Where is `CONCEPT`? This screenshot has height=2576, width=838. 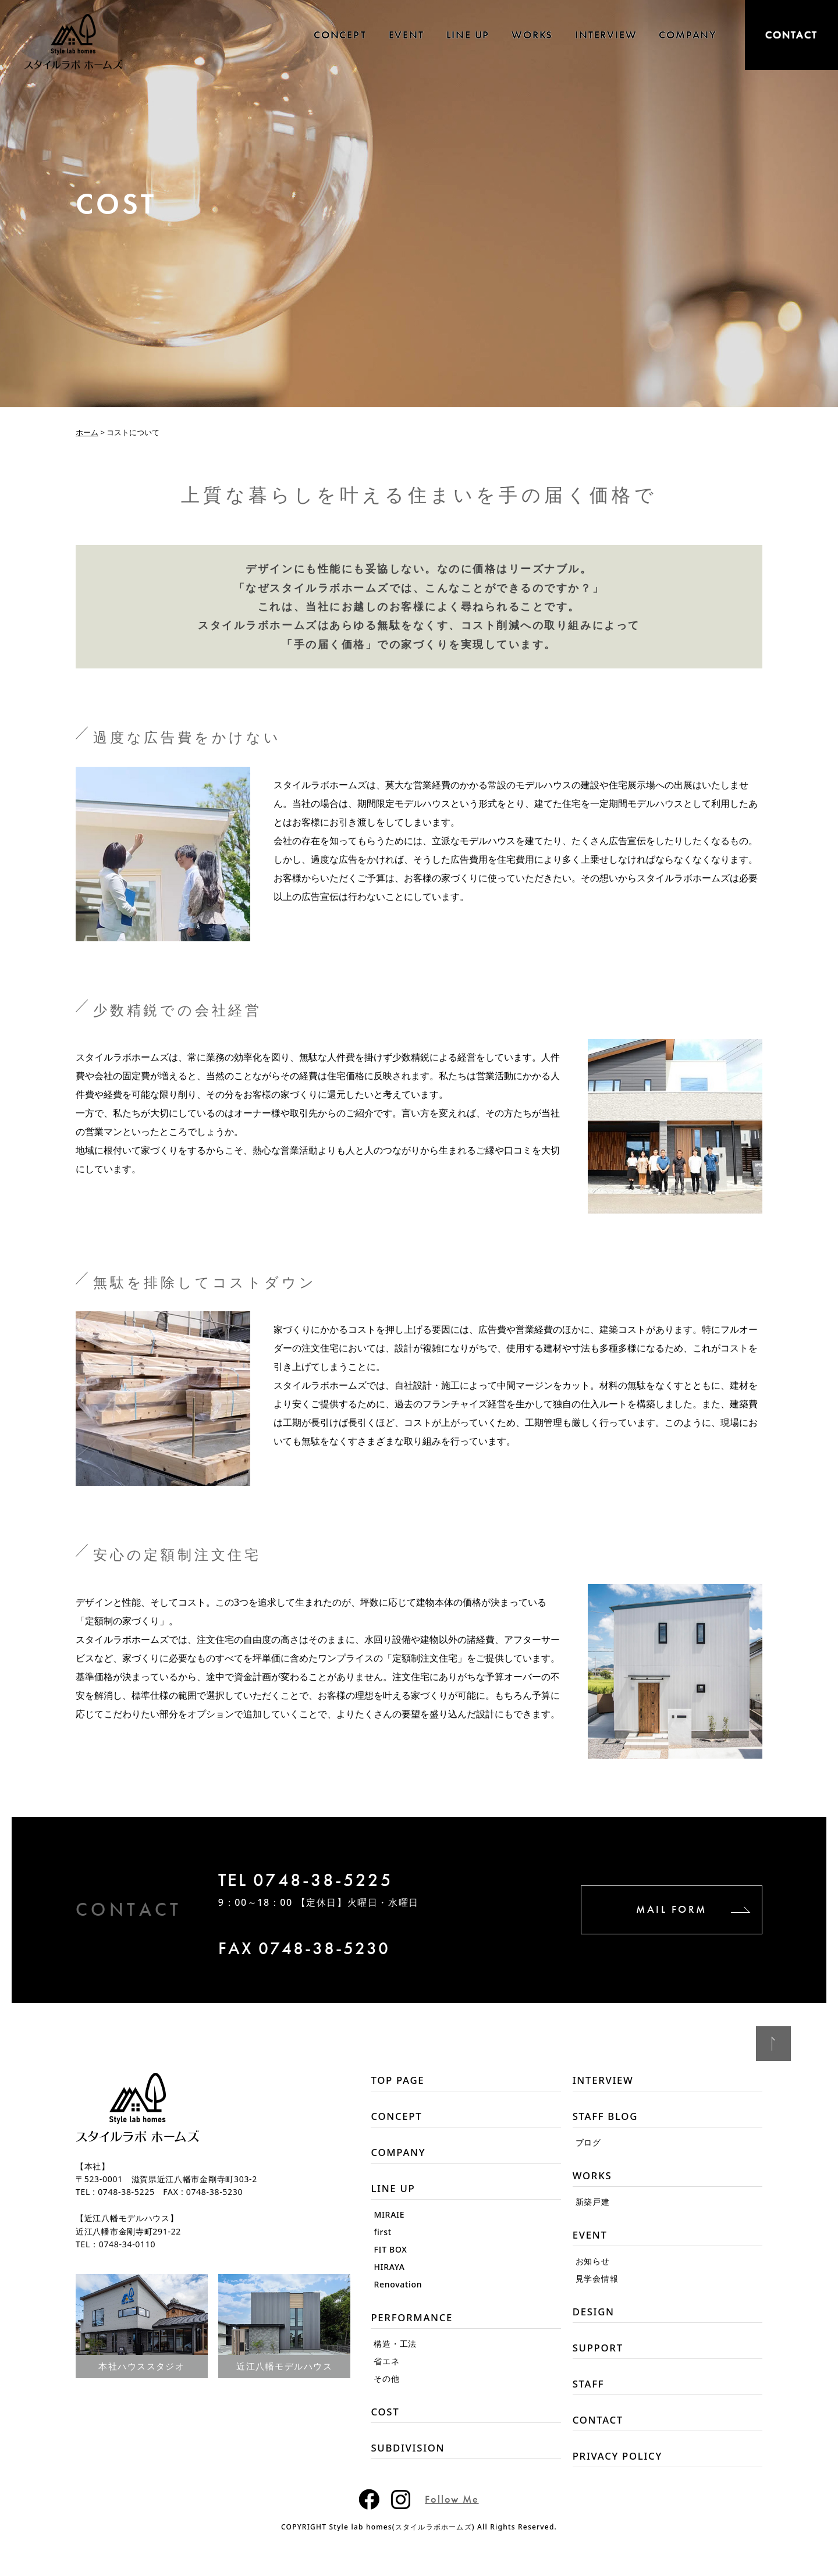 CONCEPT is located at coordinates (340, 34).